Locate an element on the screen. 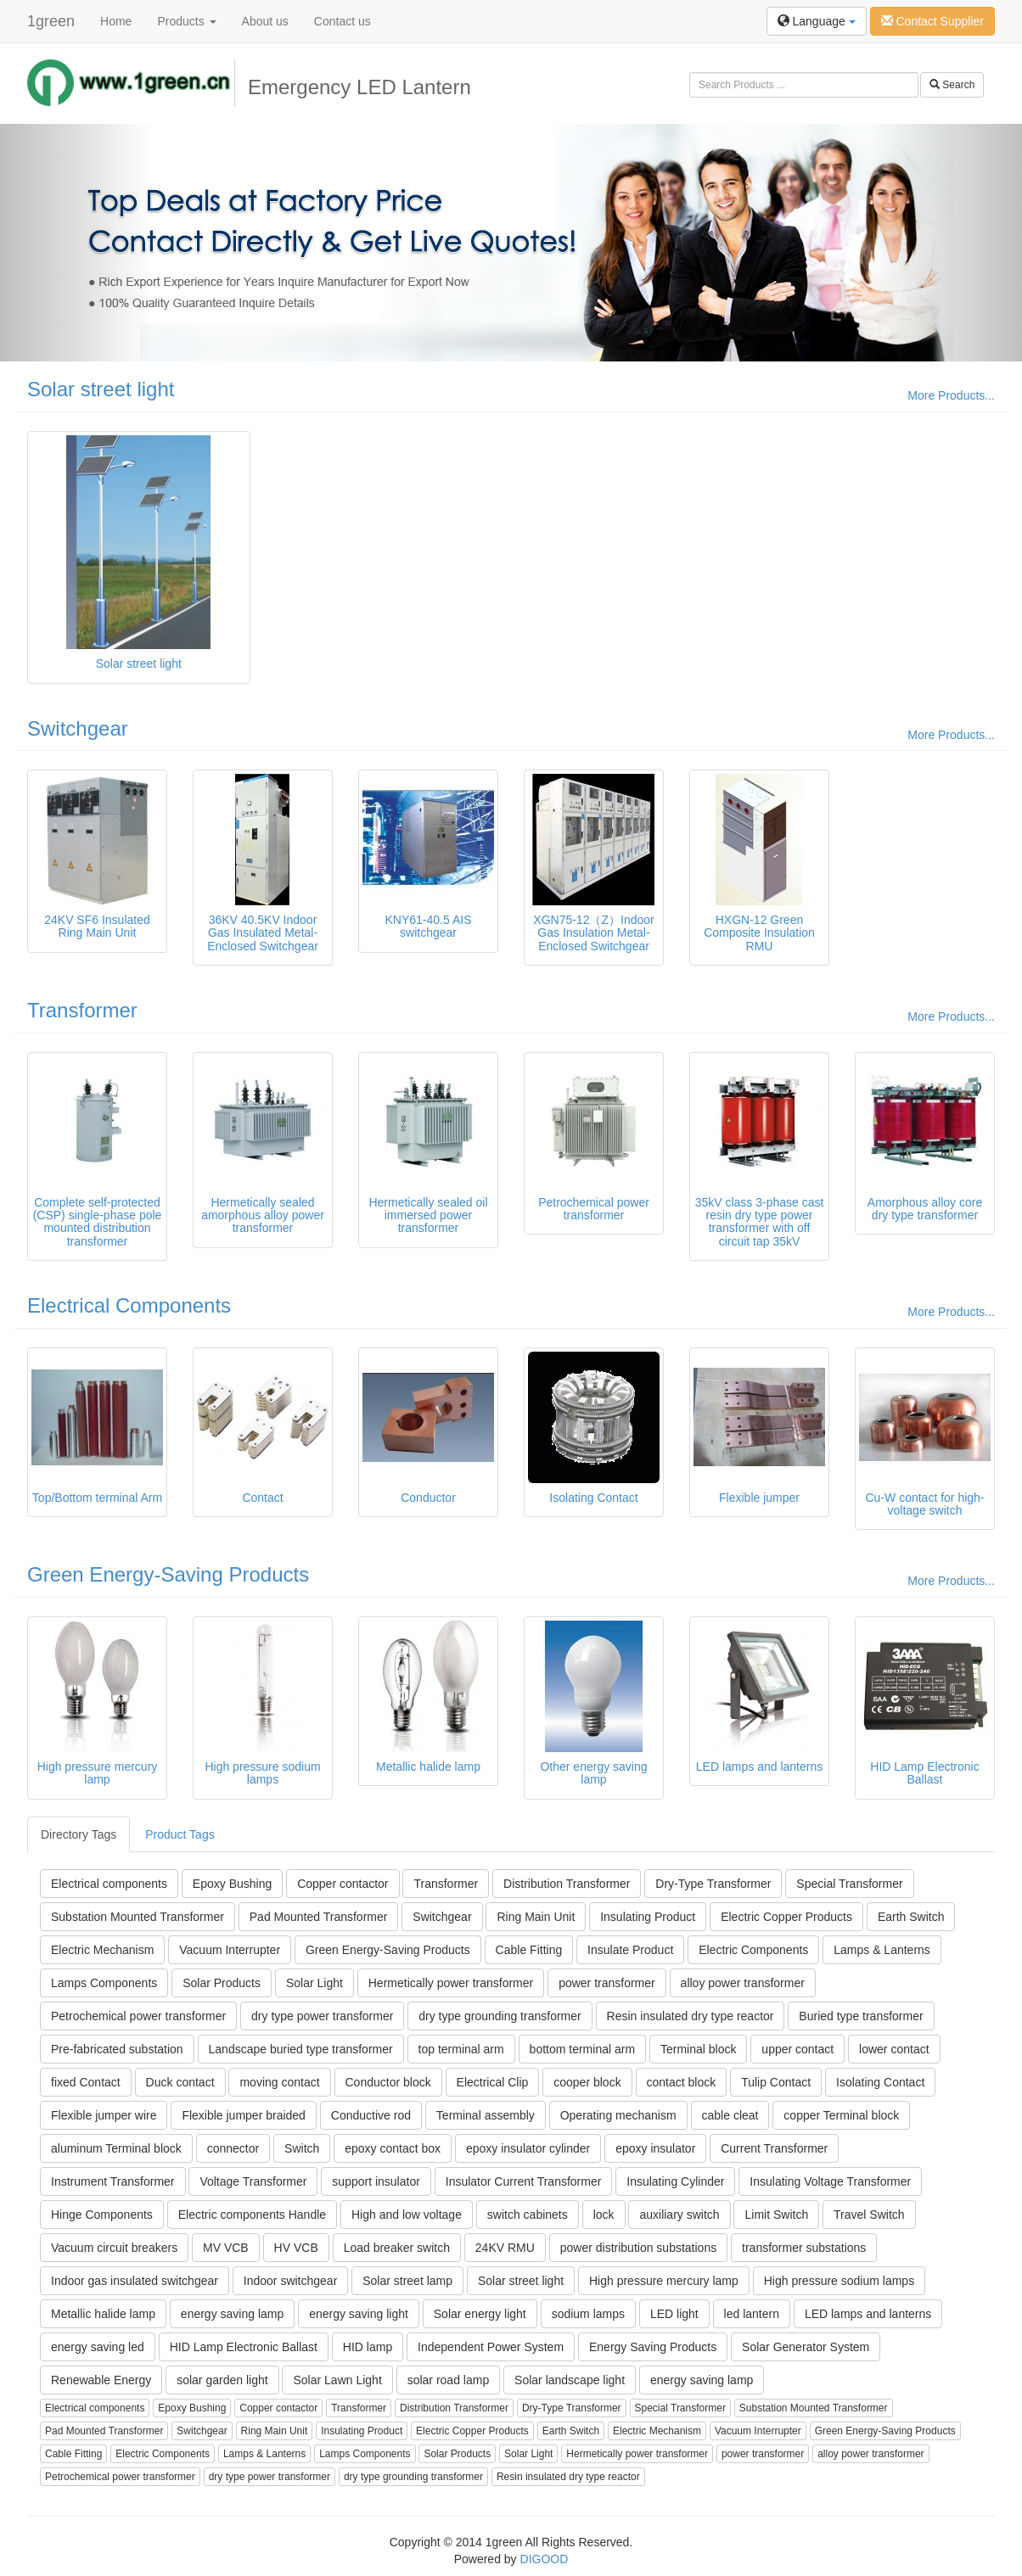 The width and height of the screenshot is (1022, 2576). epoxy insulator is located at coordinates (655, 2148).